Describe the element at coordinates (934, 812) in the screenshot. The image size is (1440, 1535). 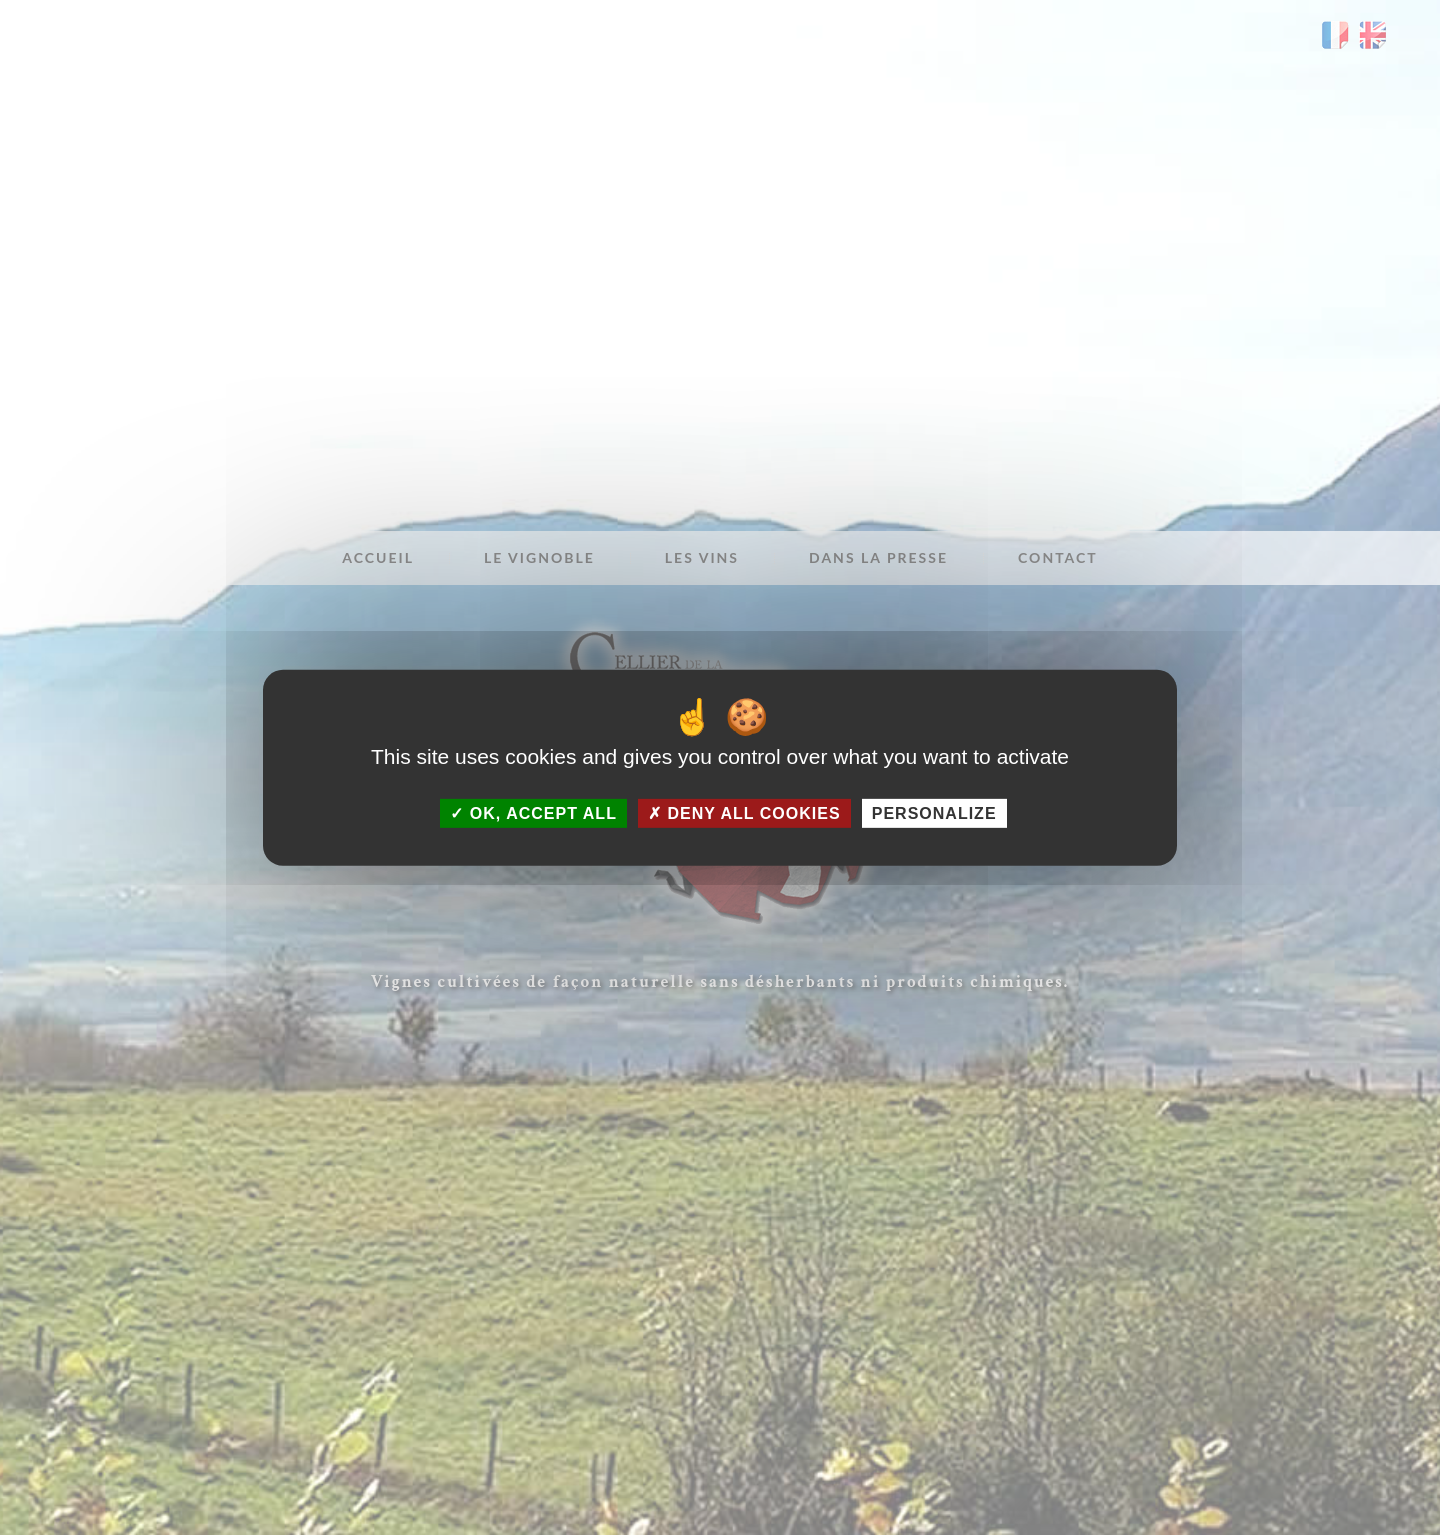
I see `Personalize` at that location.